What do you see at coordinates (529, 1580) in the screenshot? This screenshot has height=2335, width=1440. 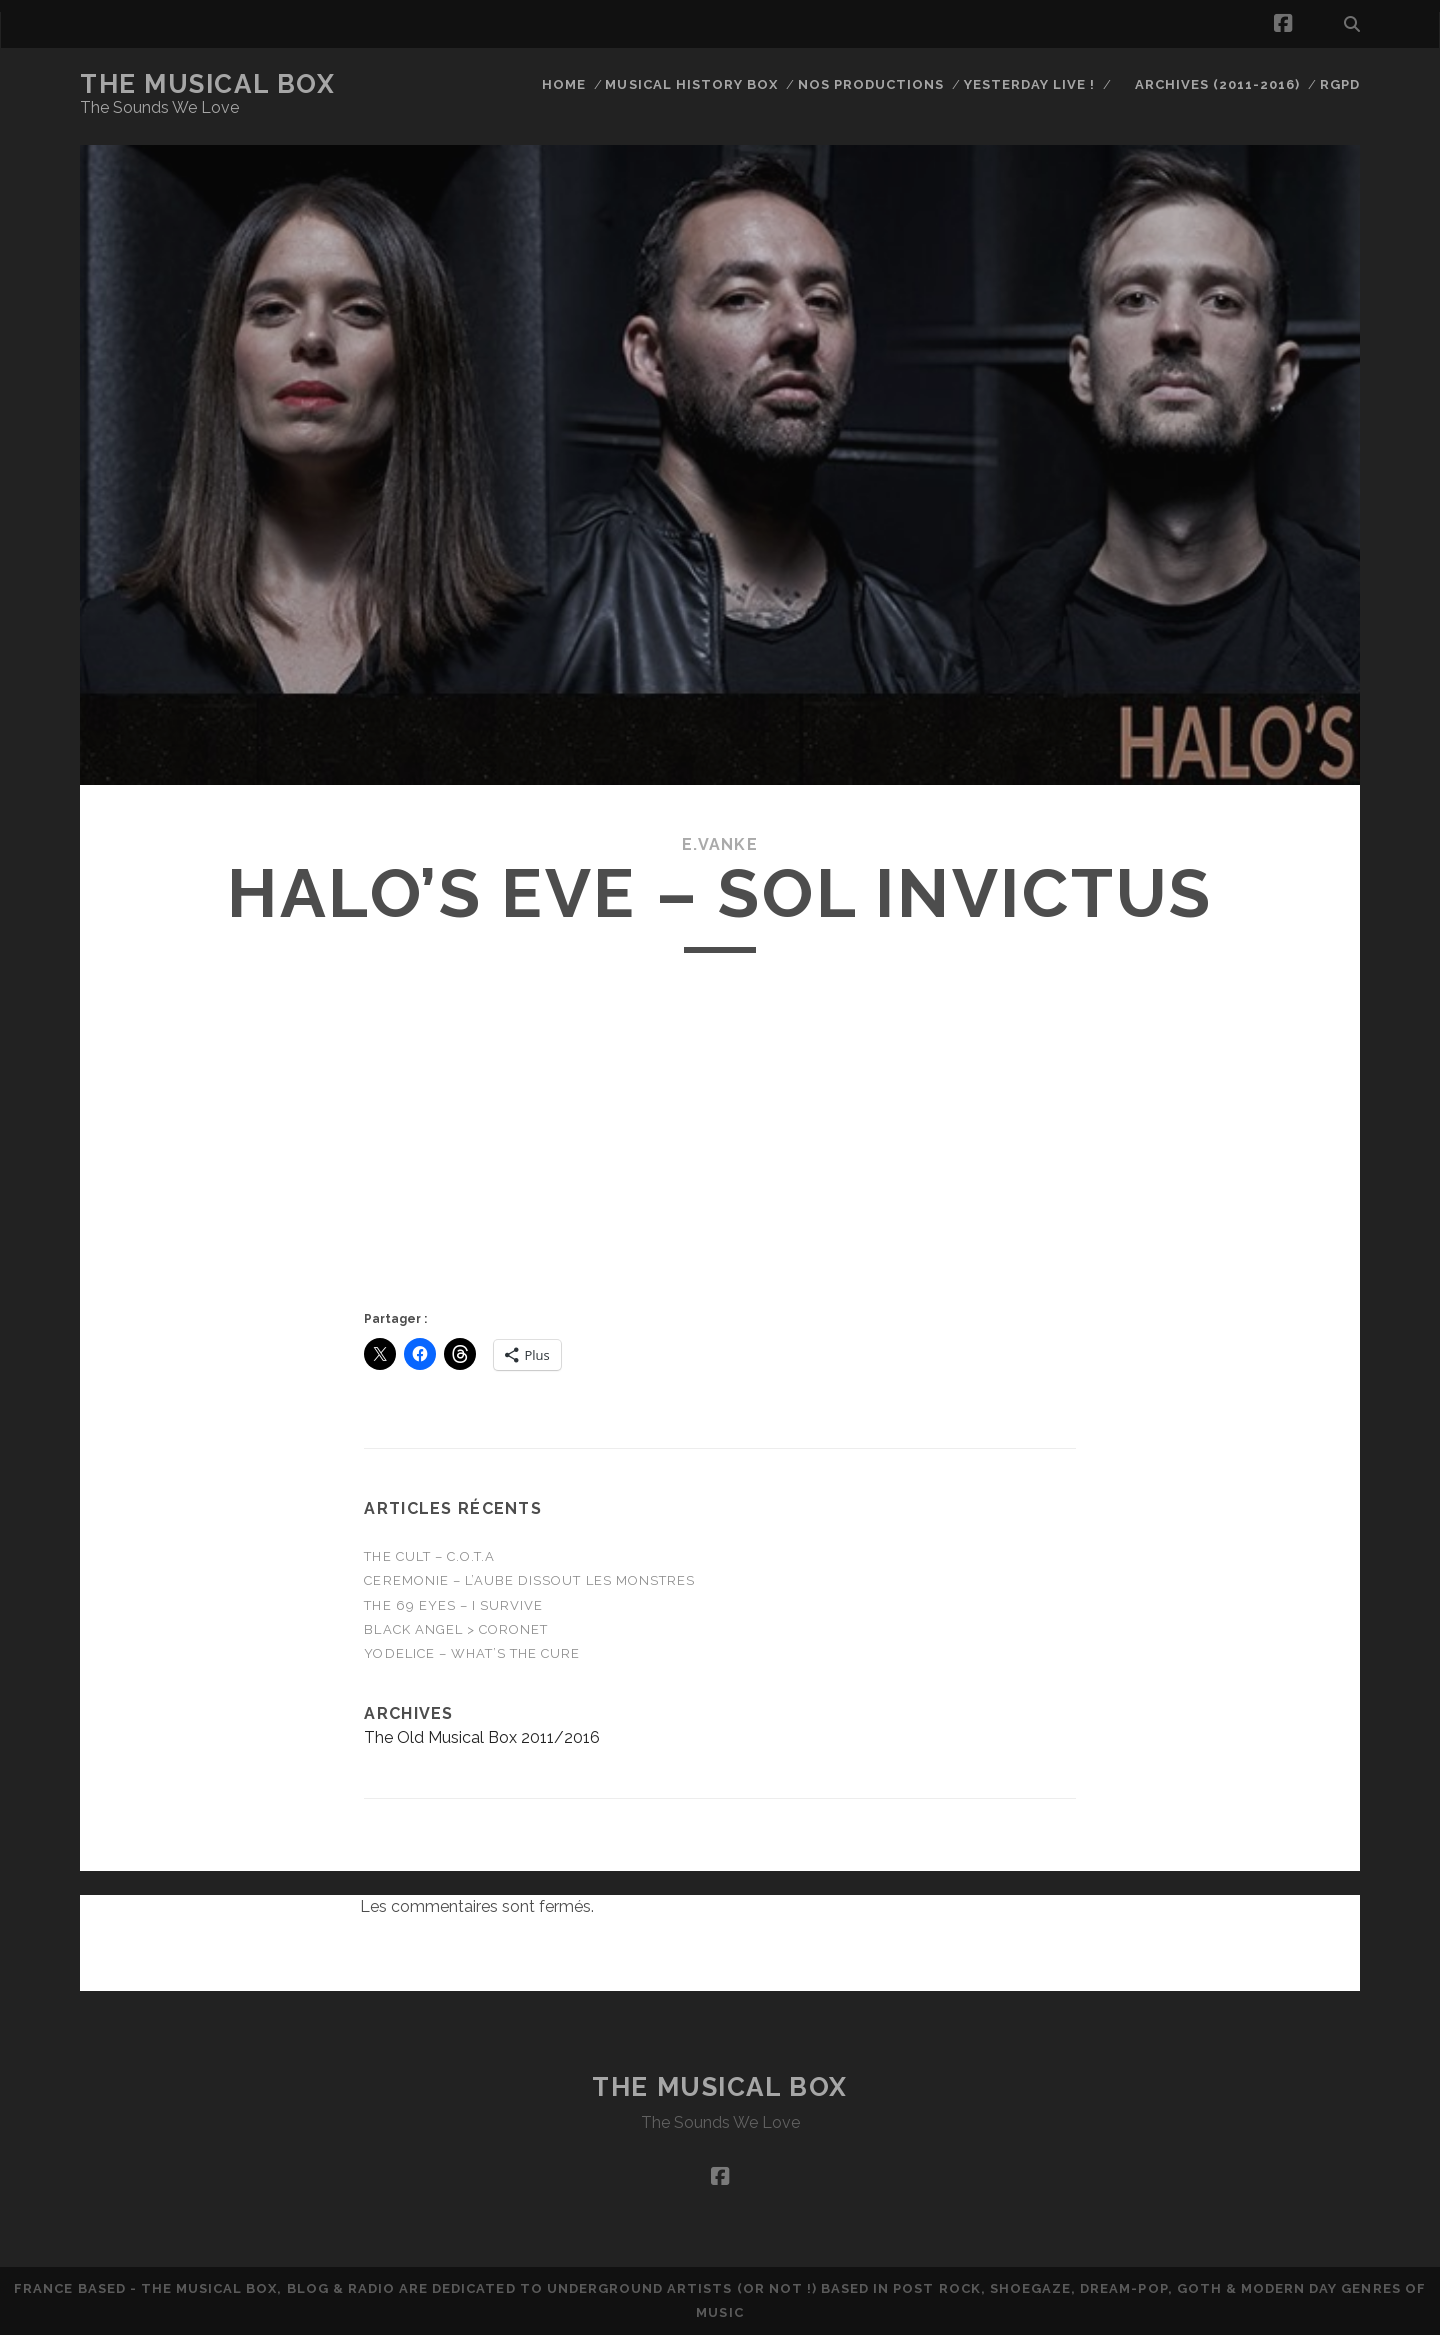 I see `CEREMONIE – L’Aube Dissout Les Monstres` at bounding box center [529, 1580].